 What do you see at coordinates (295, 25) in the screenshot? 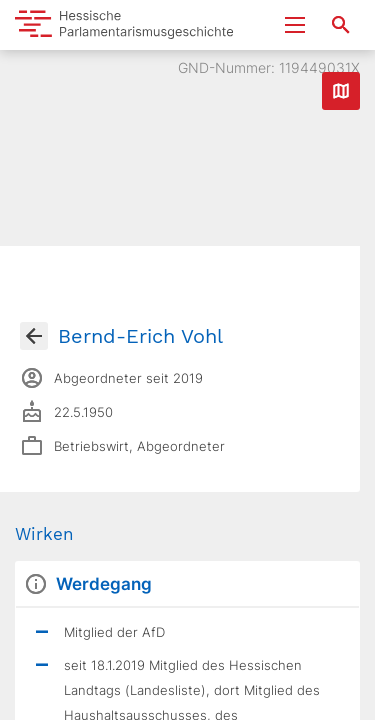
I see `[Menu ein- und ausklappen]` at bounding box center [295, 25].